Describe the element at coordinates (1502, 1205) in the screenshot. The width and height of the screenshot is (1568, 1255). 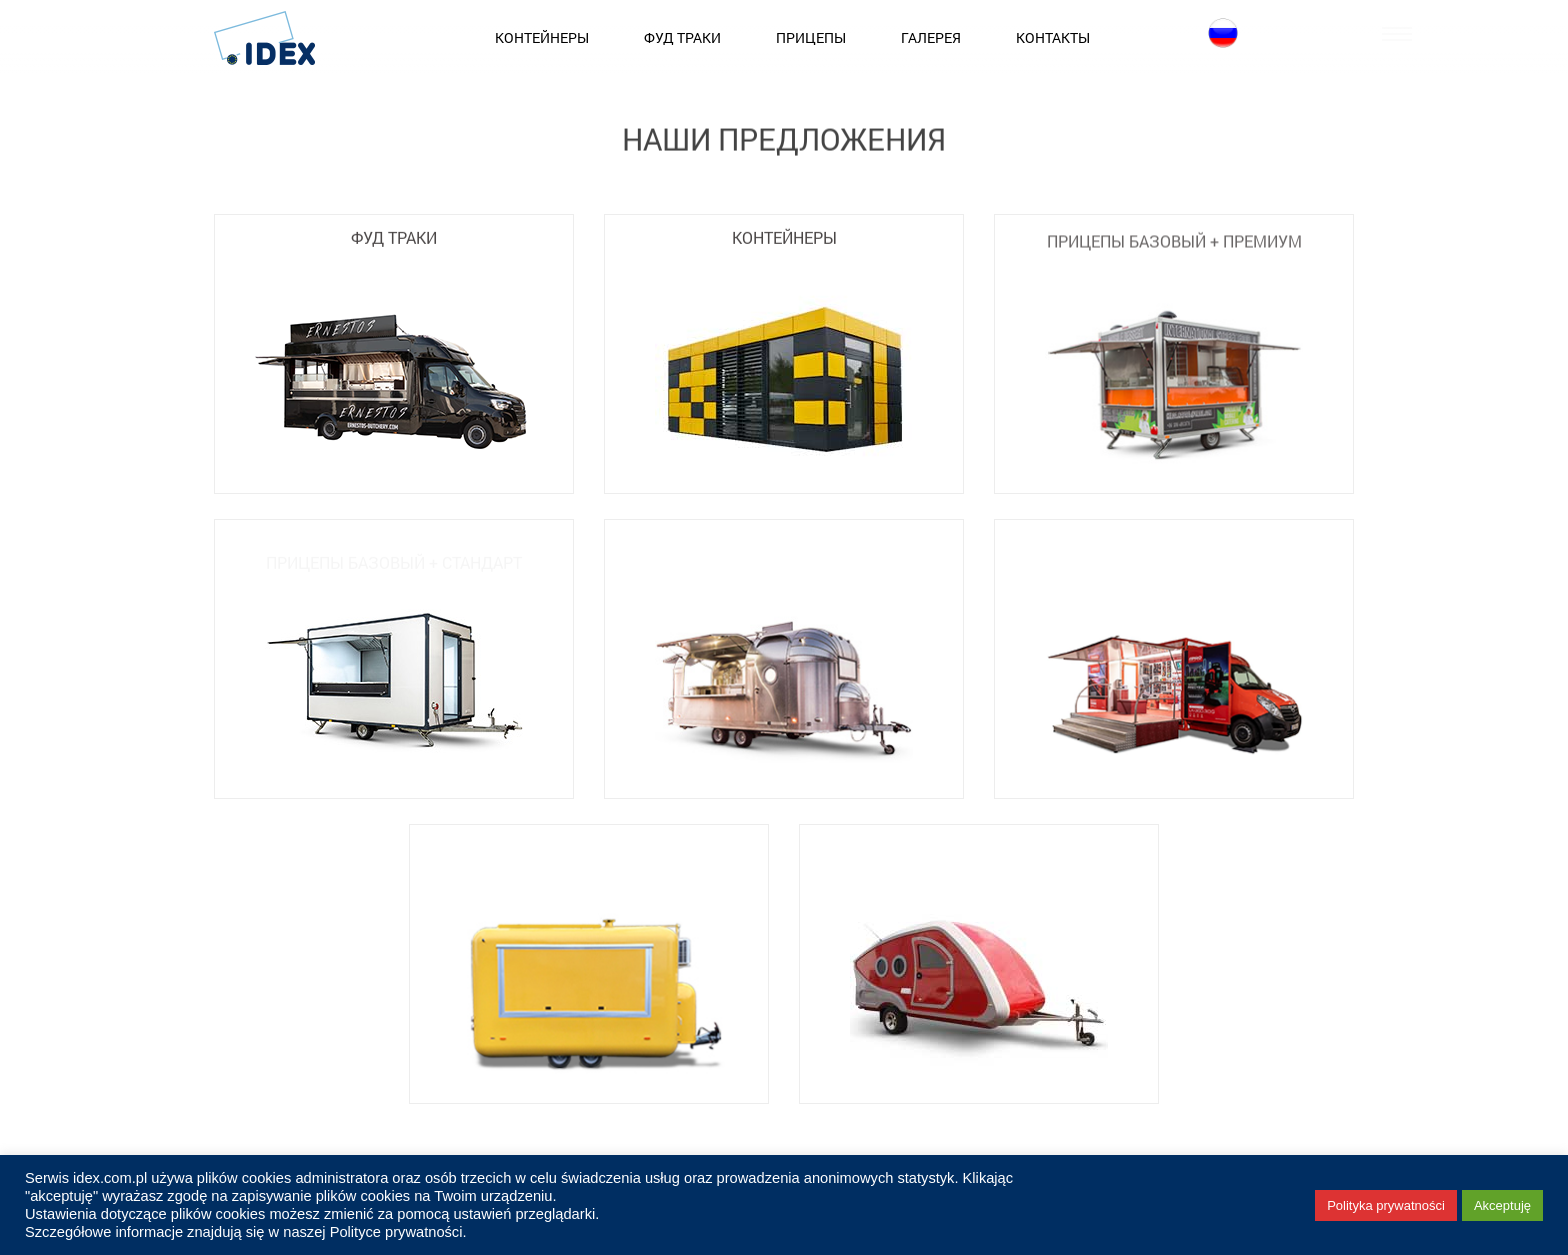
I see `Akceptuję [button]` at that location.